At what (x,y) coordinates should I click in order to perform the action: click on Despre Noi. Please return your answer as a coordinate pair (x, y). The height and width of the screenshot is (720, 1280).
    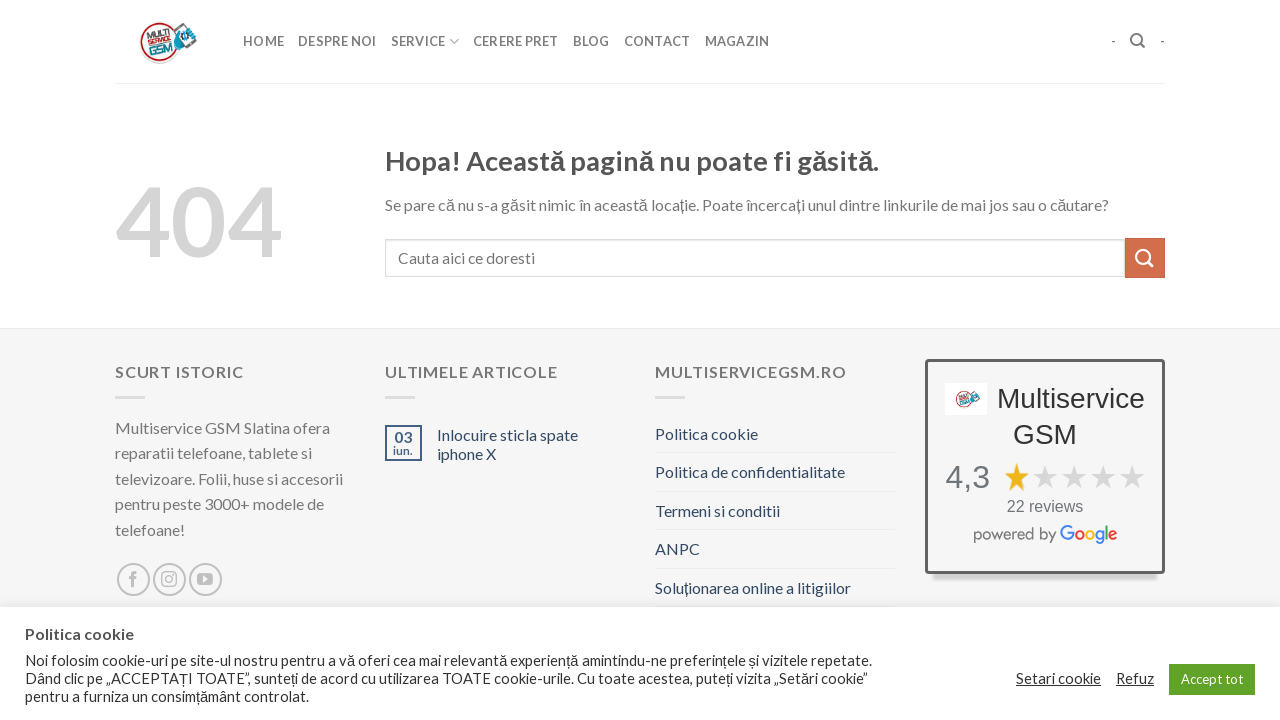
    Looking at the image, I should click on (337, 41).